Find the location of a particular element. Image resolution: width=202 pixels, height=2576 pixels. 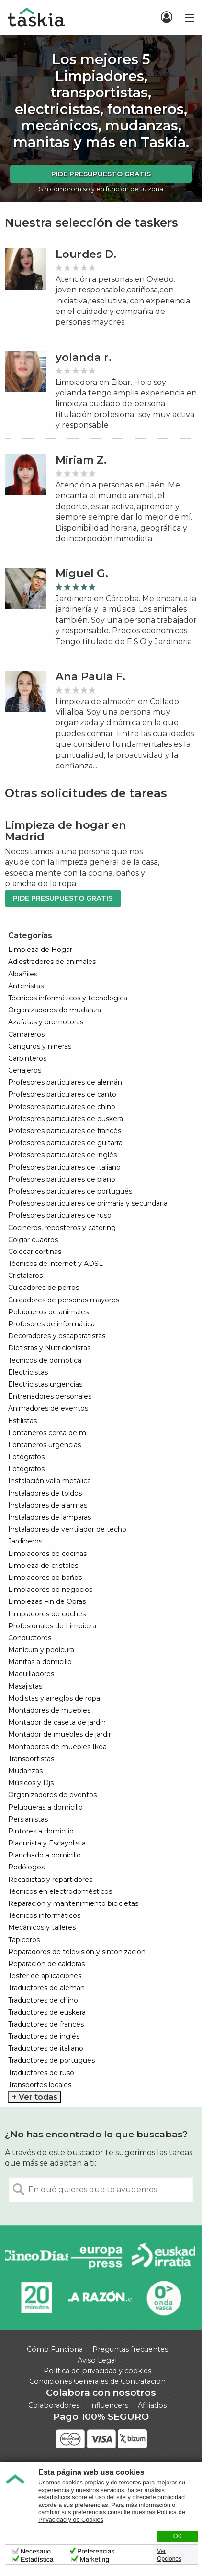

Profesores particulares de francés is located at coordinates (64, 1130).